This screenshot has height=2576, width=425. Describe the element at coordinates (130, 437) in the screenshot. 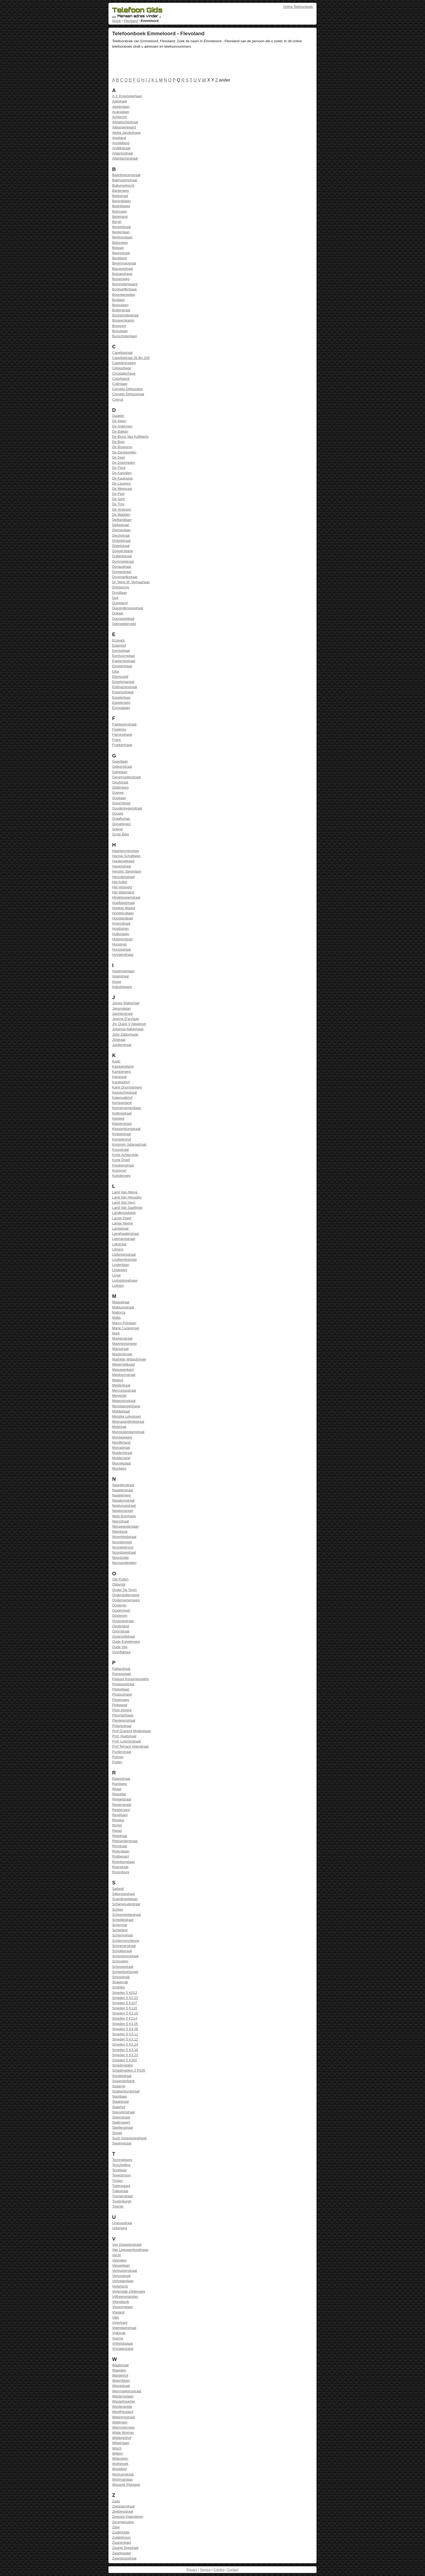

I see `De Blocq Van Kuffelerln` at that location.